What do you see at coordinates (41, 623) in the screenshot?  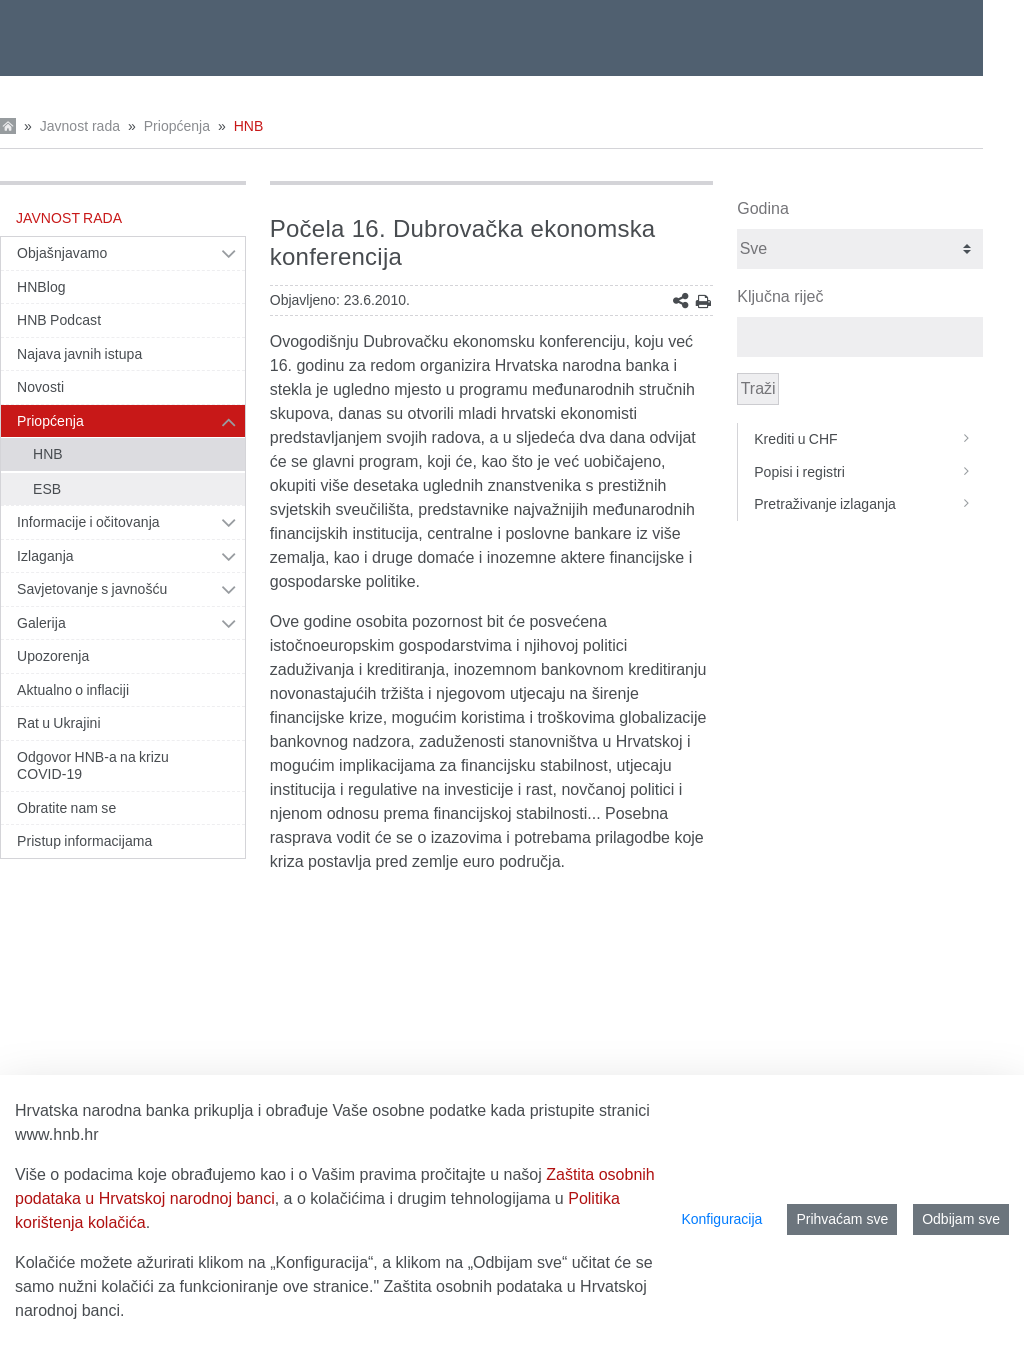 I see `Galerija` at bounding box center [41, 623].